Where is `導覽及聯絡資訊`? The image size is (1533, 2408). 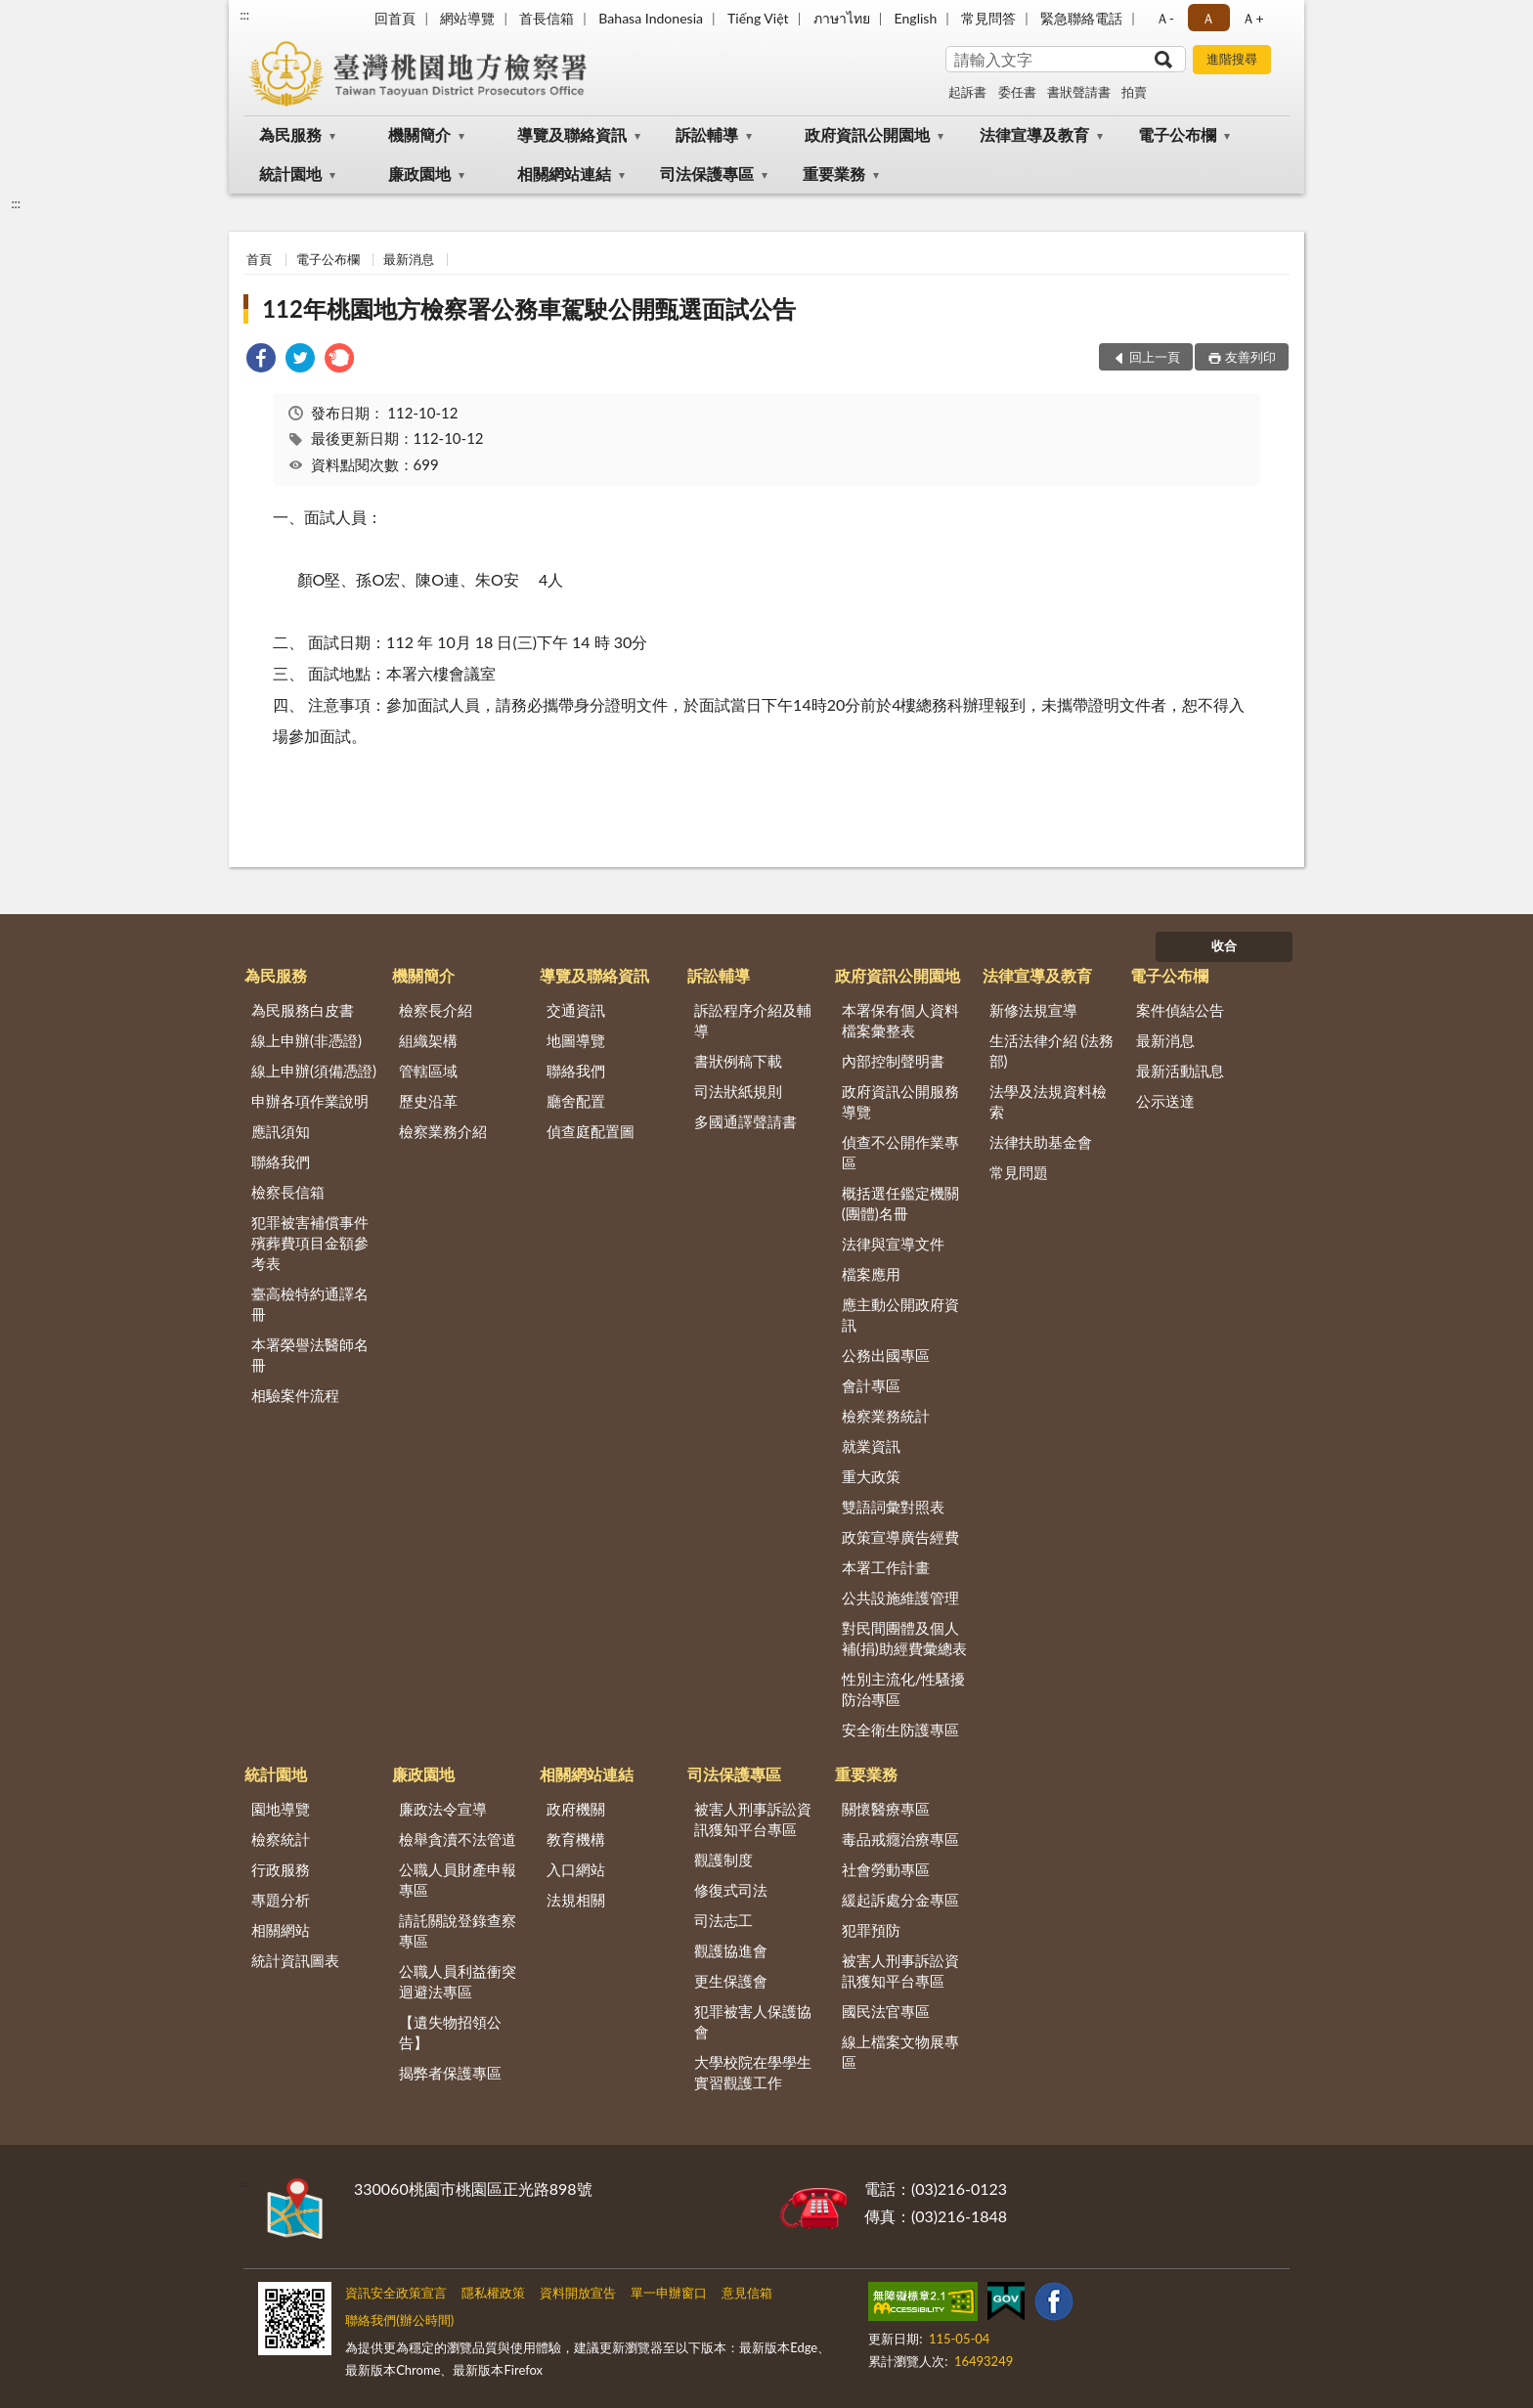
導覽及聯絡資訊 is located at coordinates (572, 134).